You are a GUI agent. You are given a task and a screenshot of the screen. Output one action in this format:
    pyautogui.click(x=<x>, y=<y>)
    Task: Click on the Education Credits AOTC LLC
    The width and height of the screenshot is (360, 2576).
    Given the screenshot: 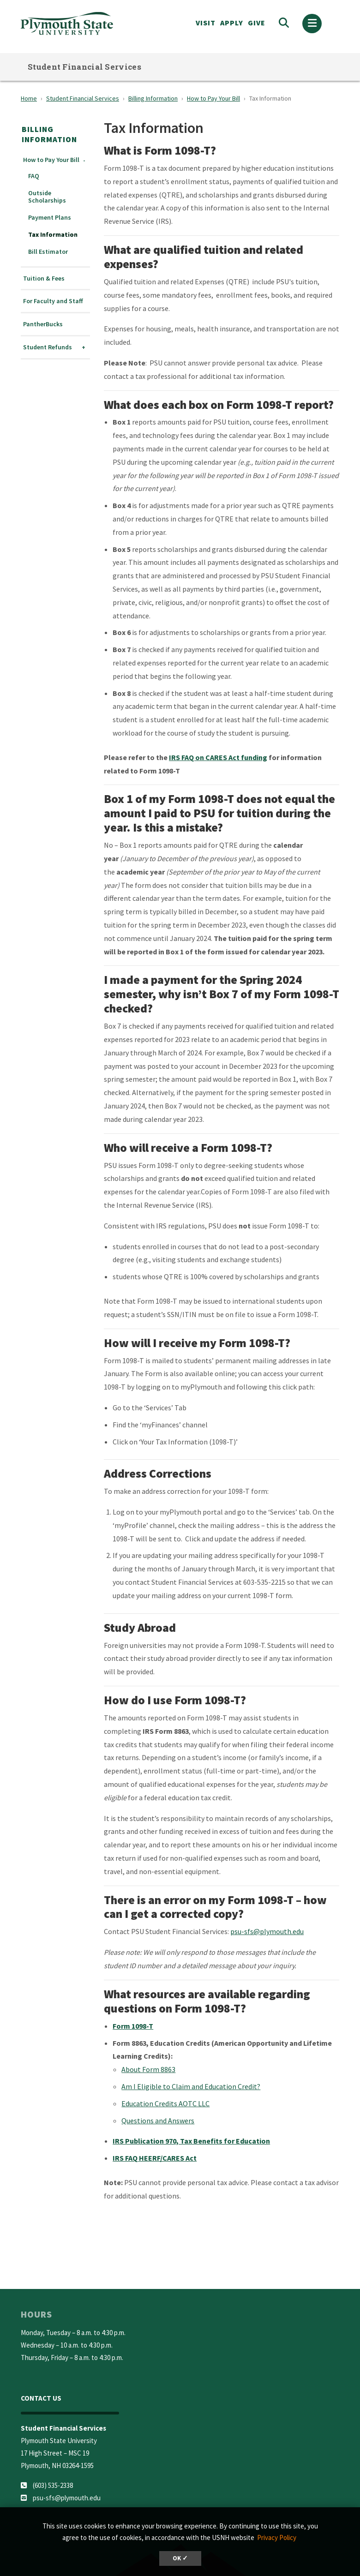 What is the action you would take?
    pyautogui.click(x=165, y=2103)
    